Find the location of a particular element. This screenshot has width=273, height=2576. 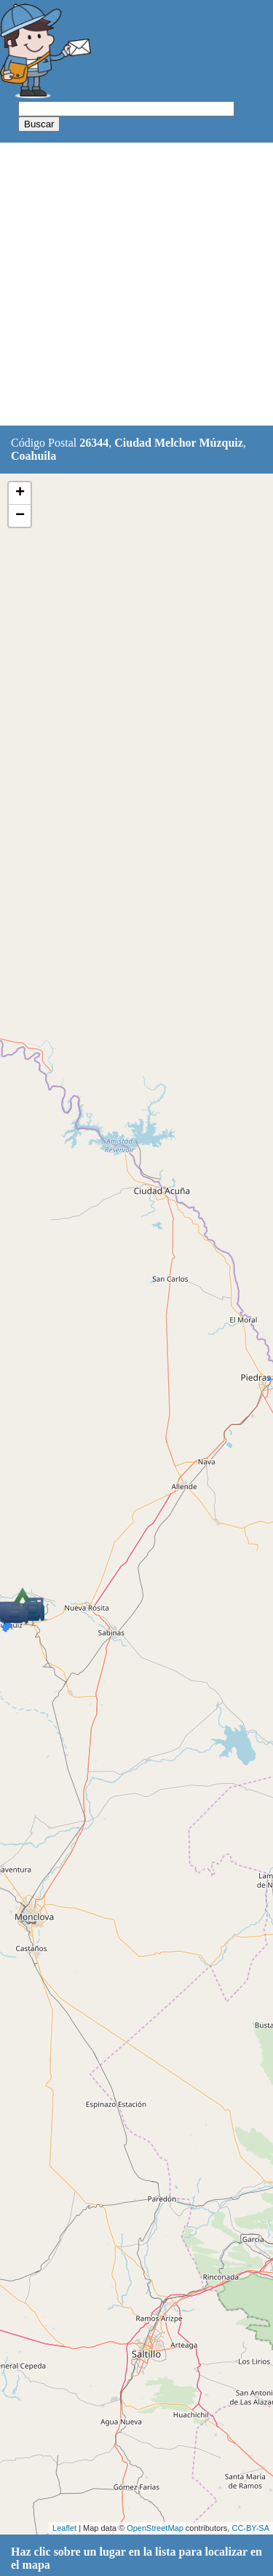

Coahuila is located at coordinates (33, 456).